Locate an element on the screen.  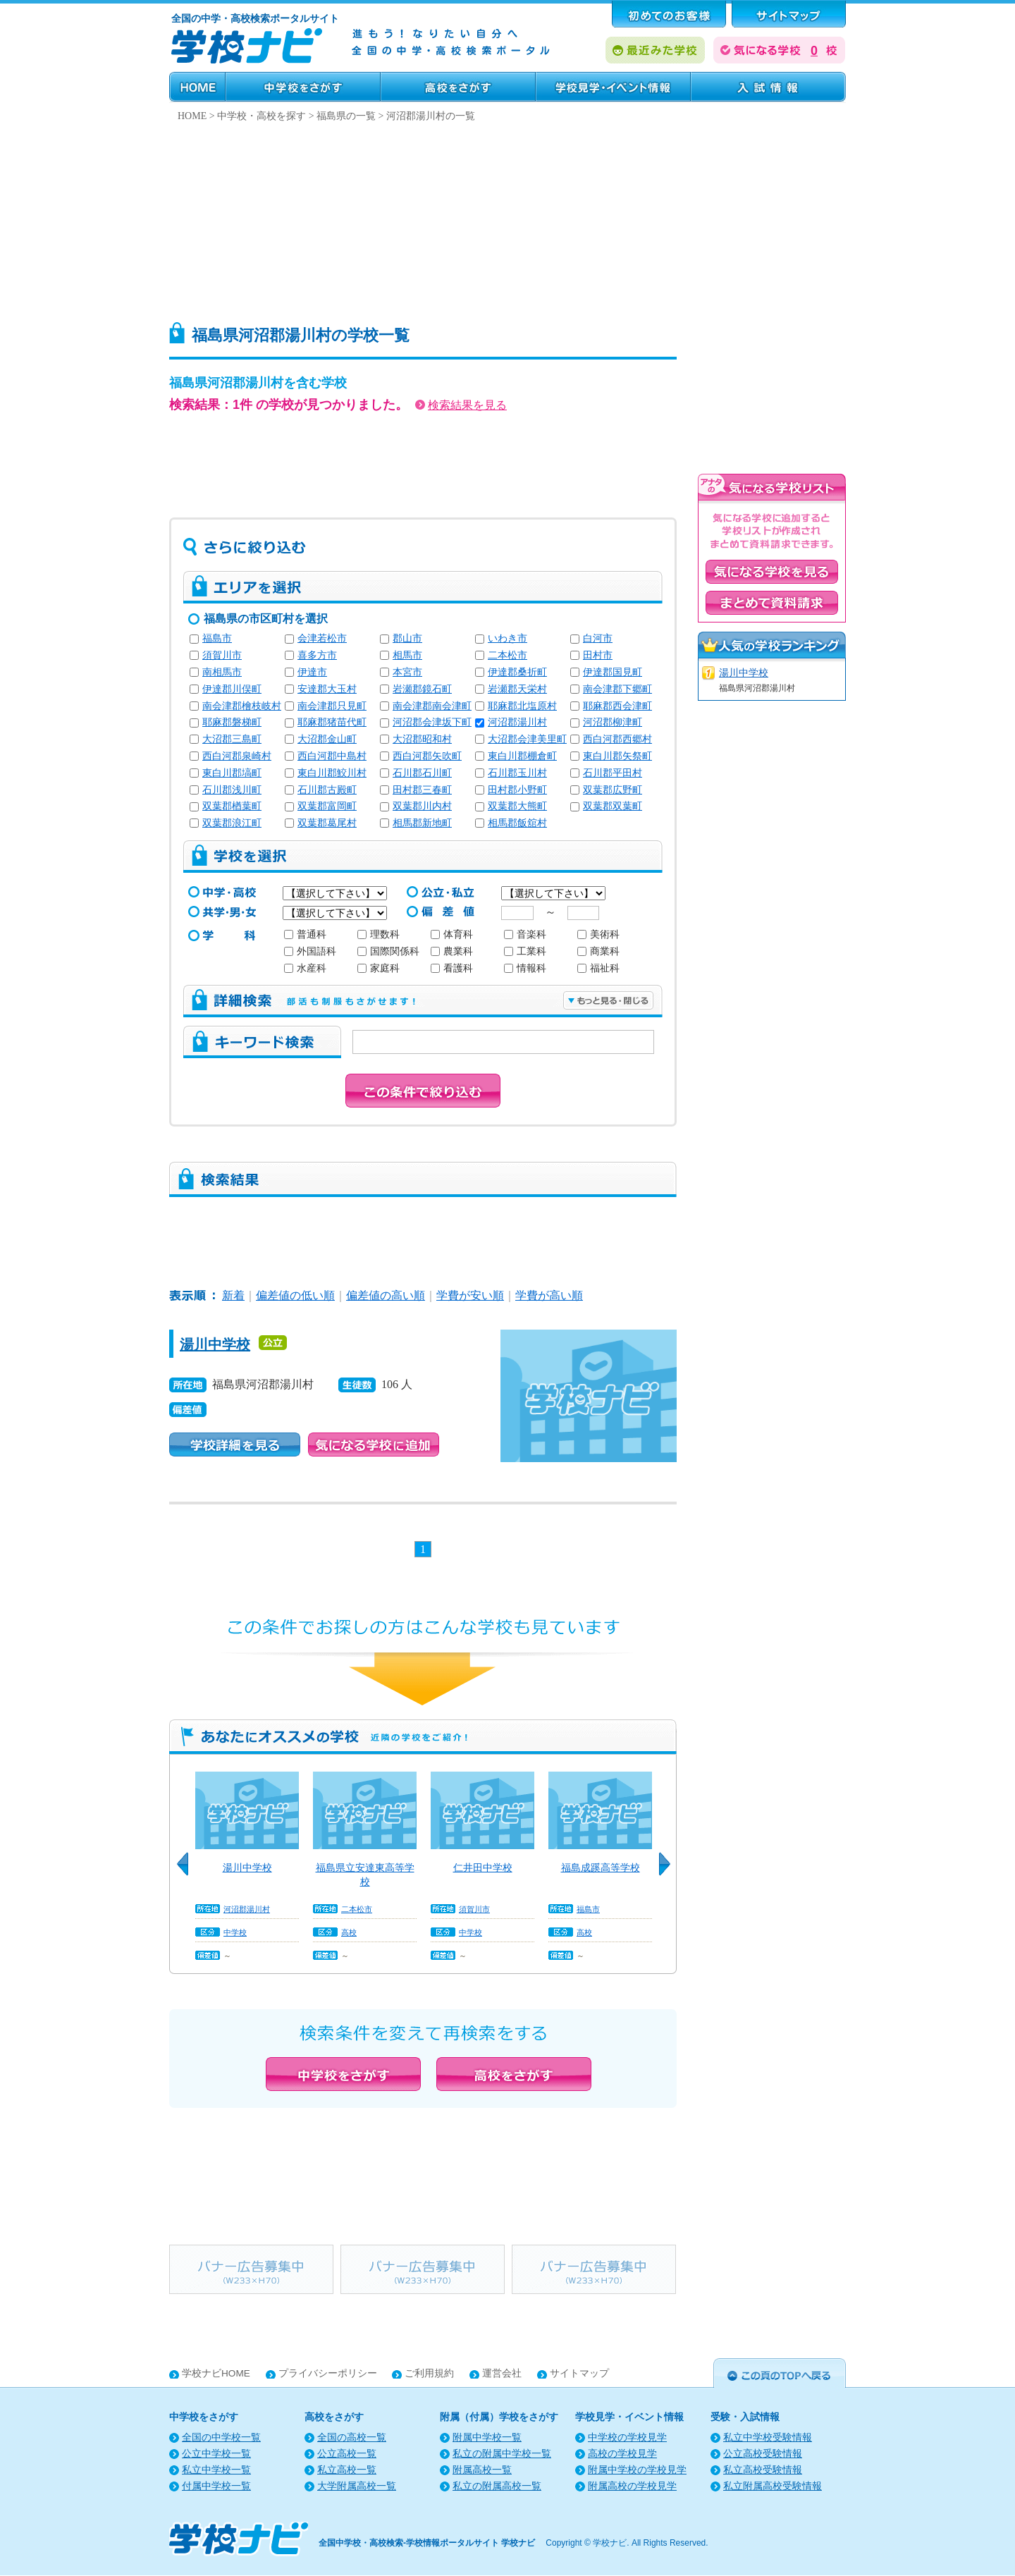
大沼郡金山町 is located at coordinates (327, 739).